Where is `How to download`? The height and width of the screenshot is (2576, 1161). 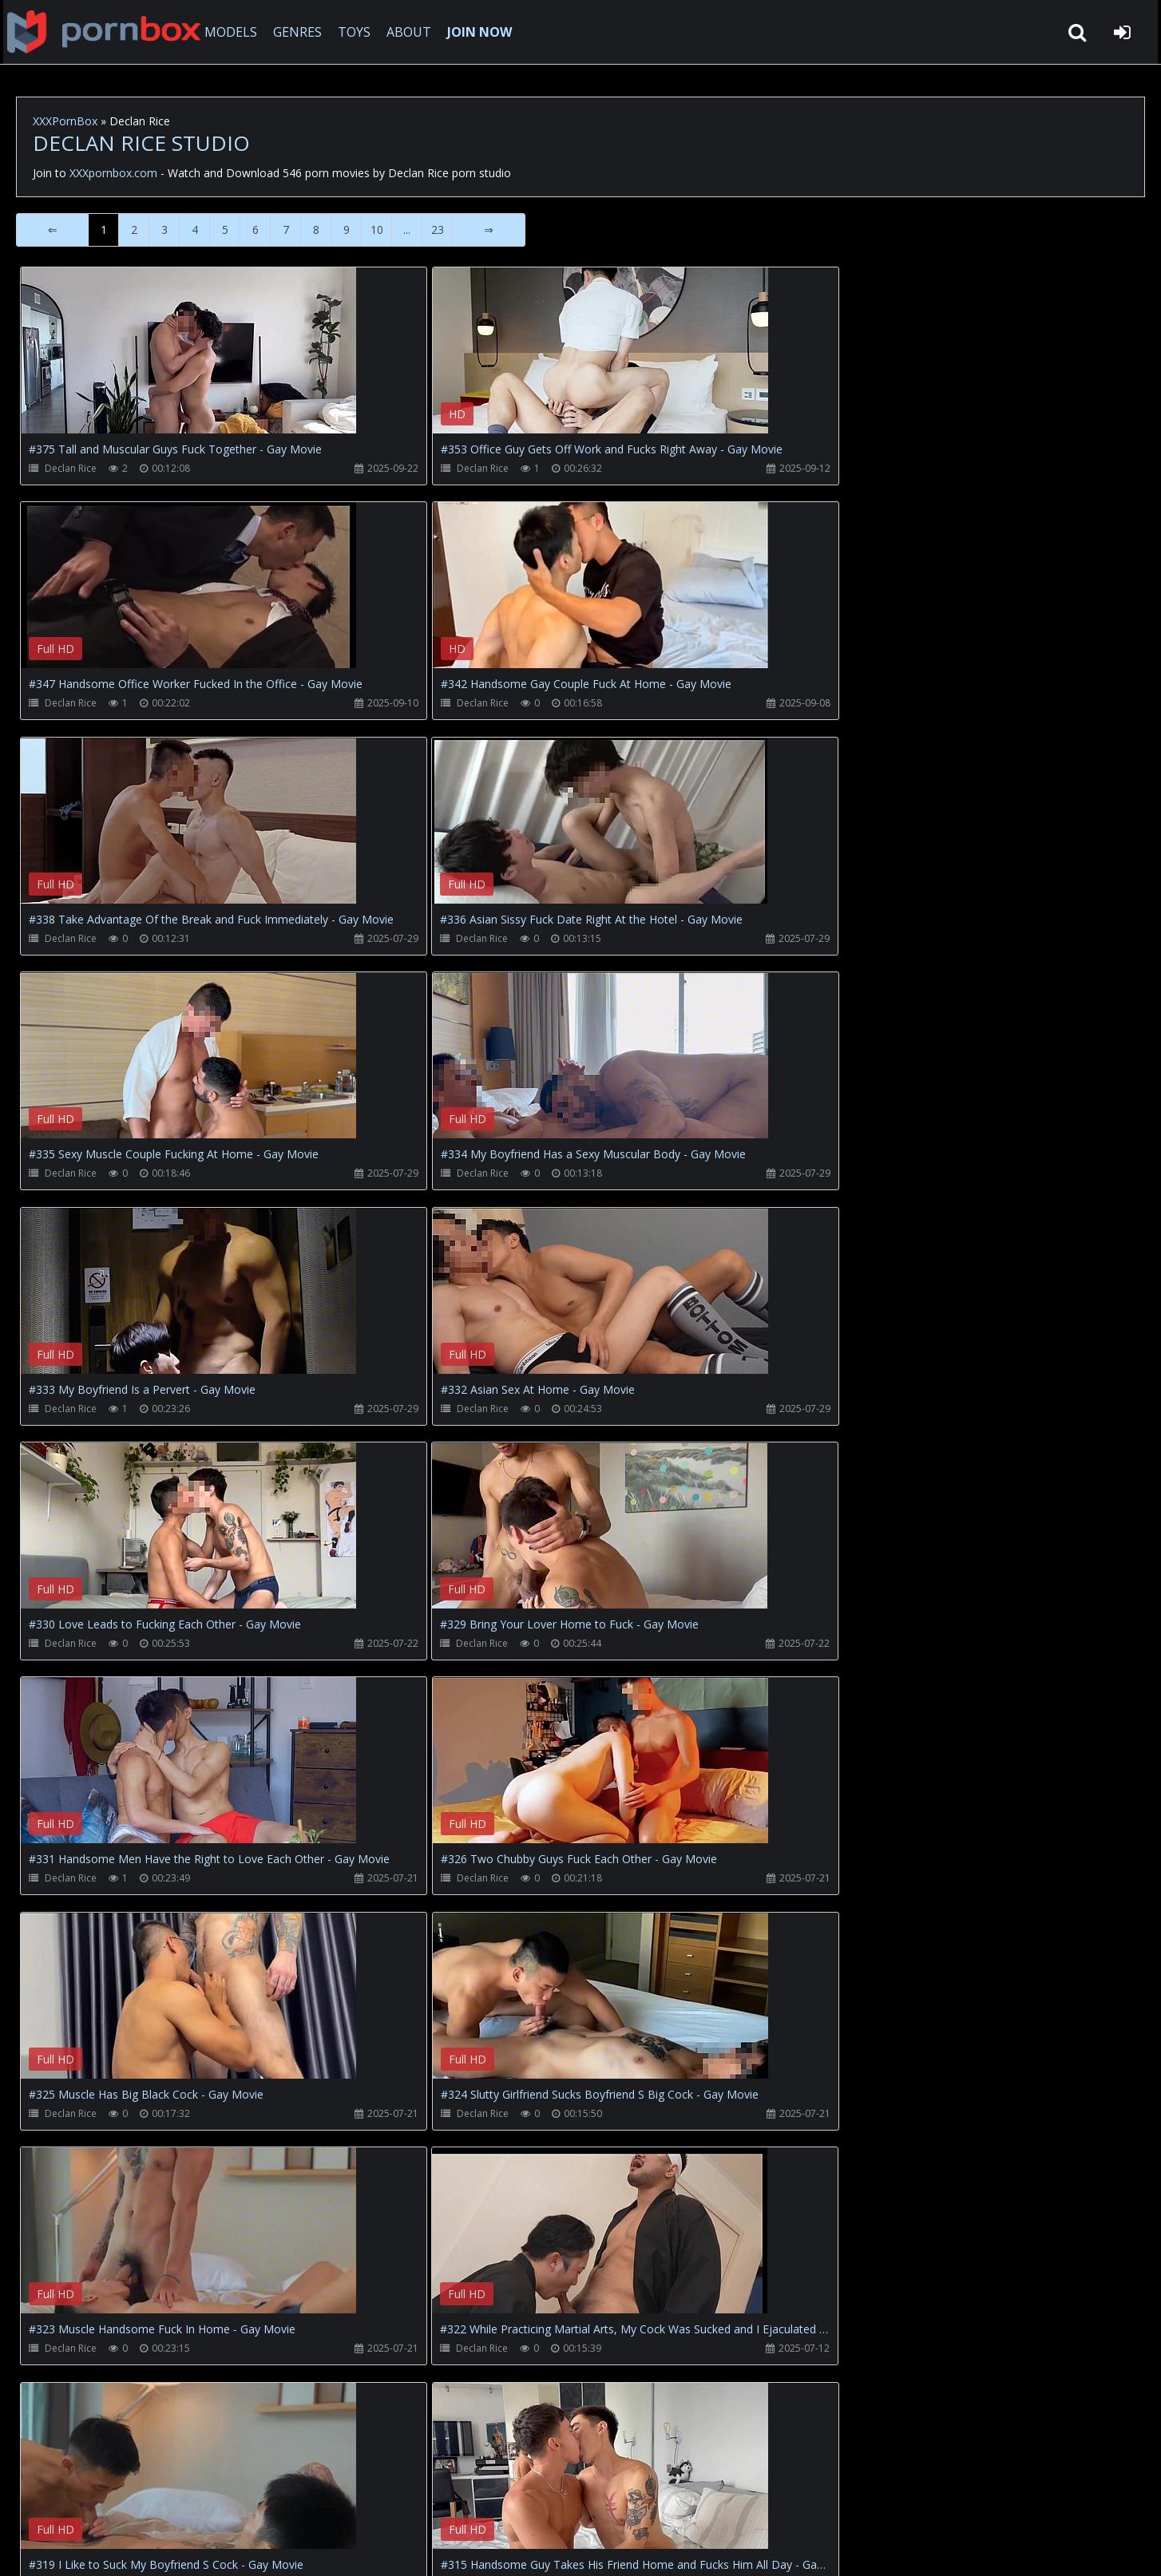
How to download is located at coordinates (280, 2500).